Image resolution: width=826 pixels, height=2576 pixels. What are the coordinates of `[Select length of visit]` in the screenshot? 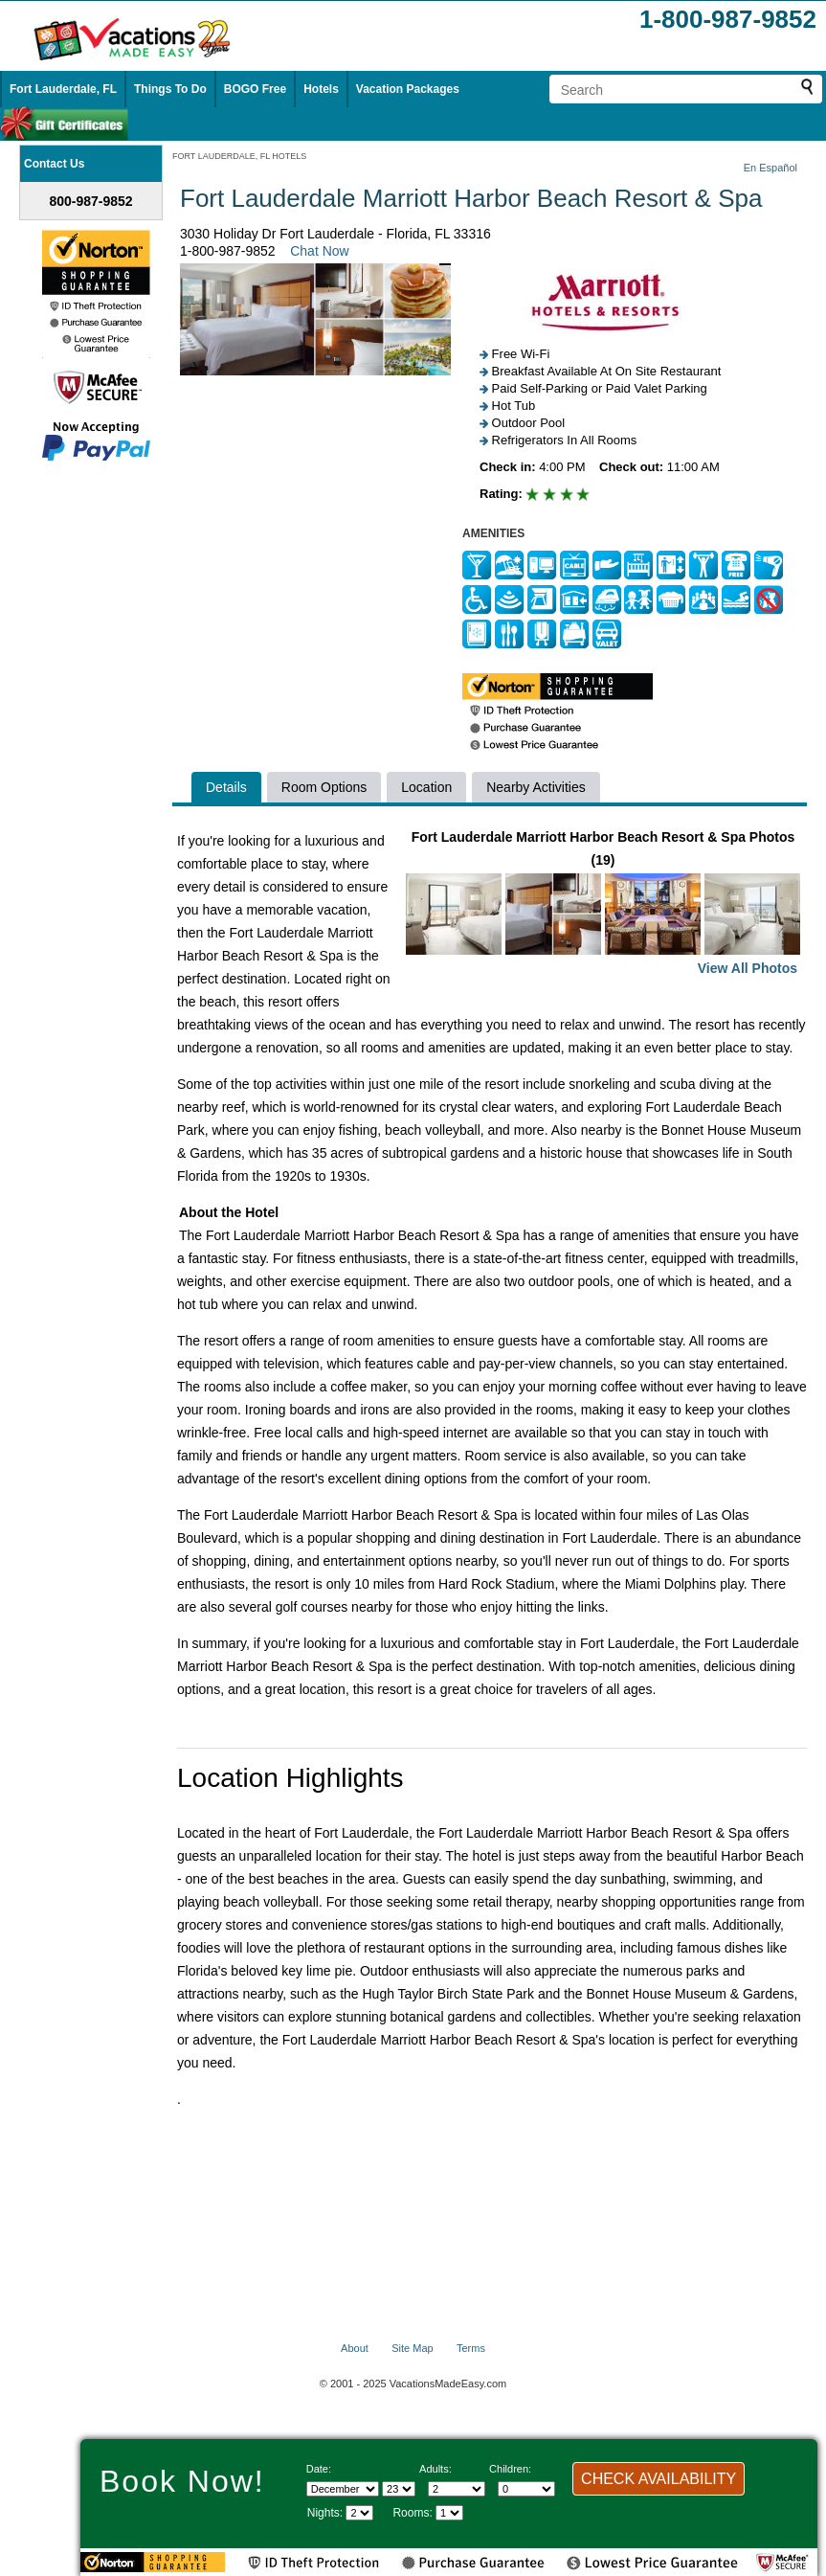 It's located at (359, 2512).